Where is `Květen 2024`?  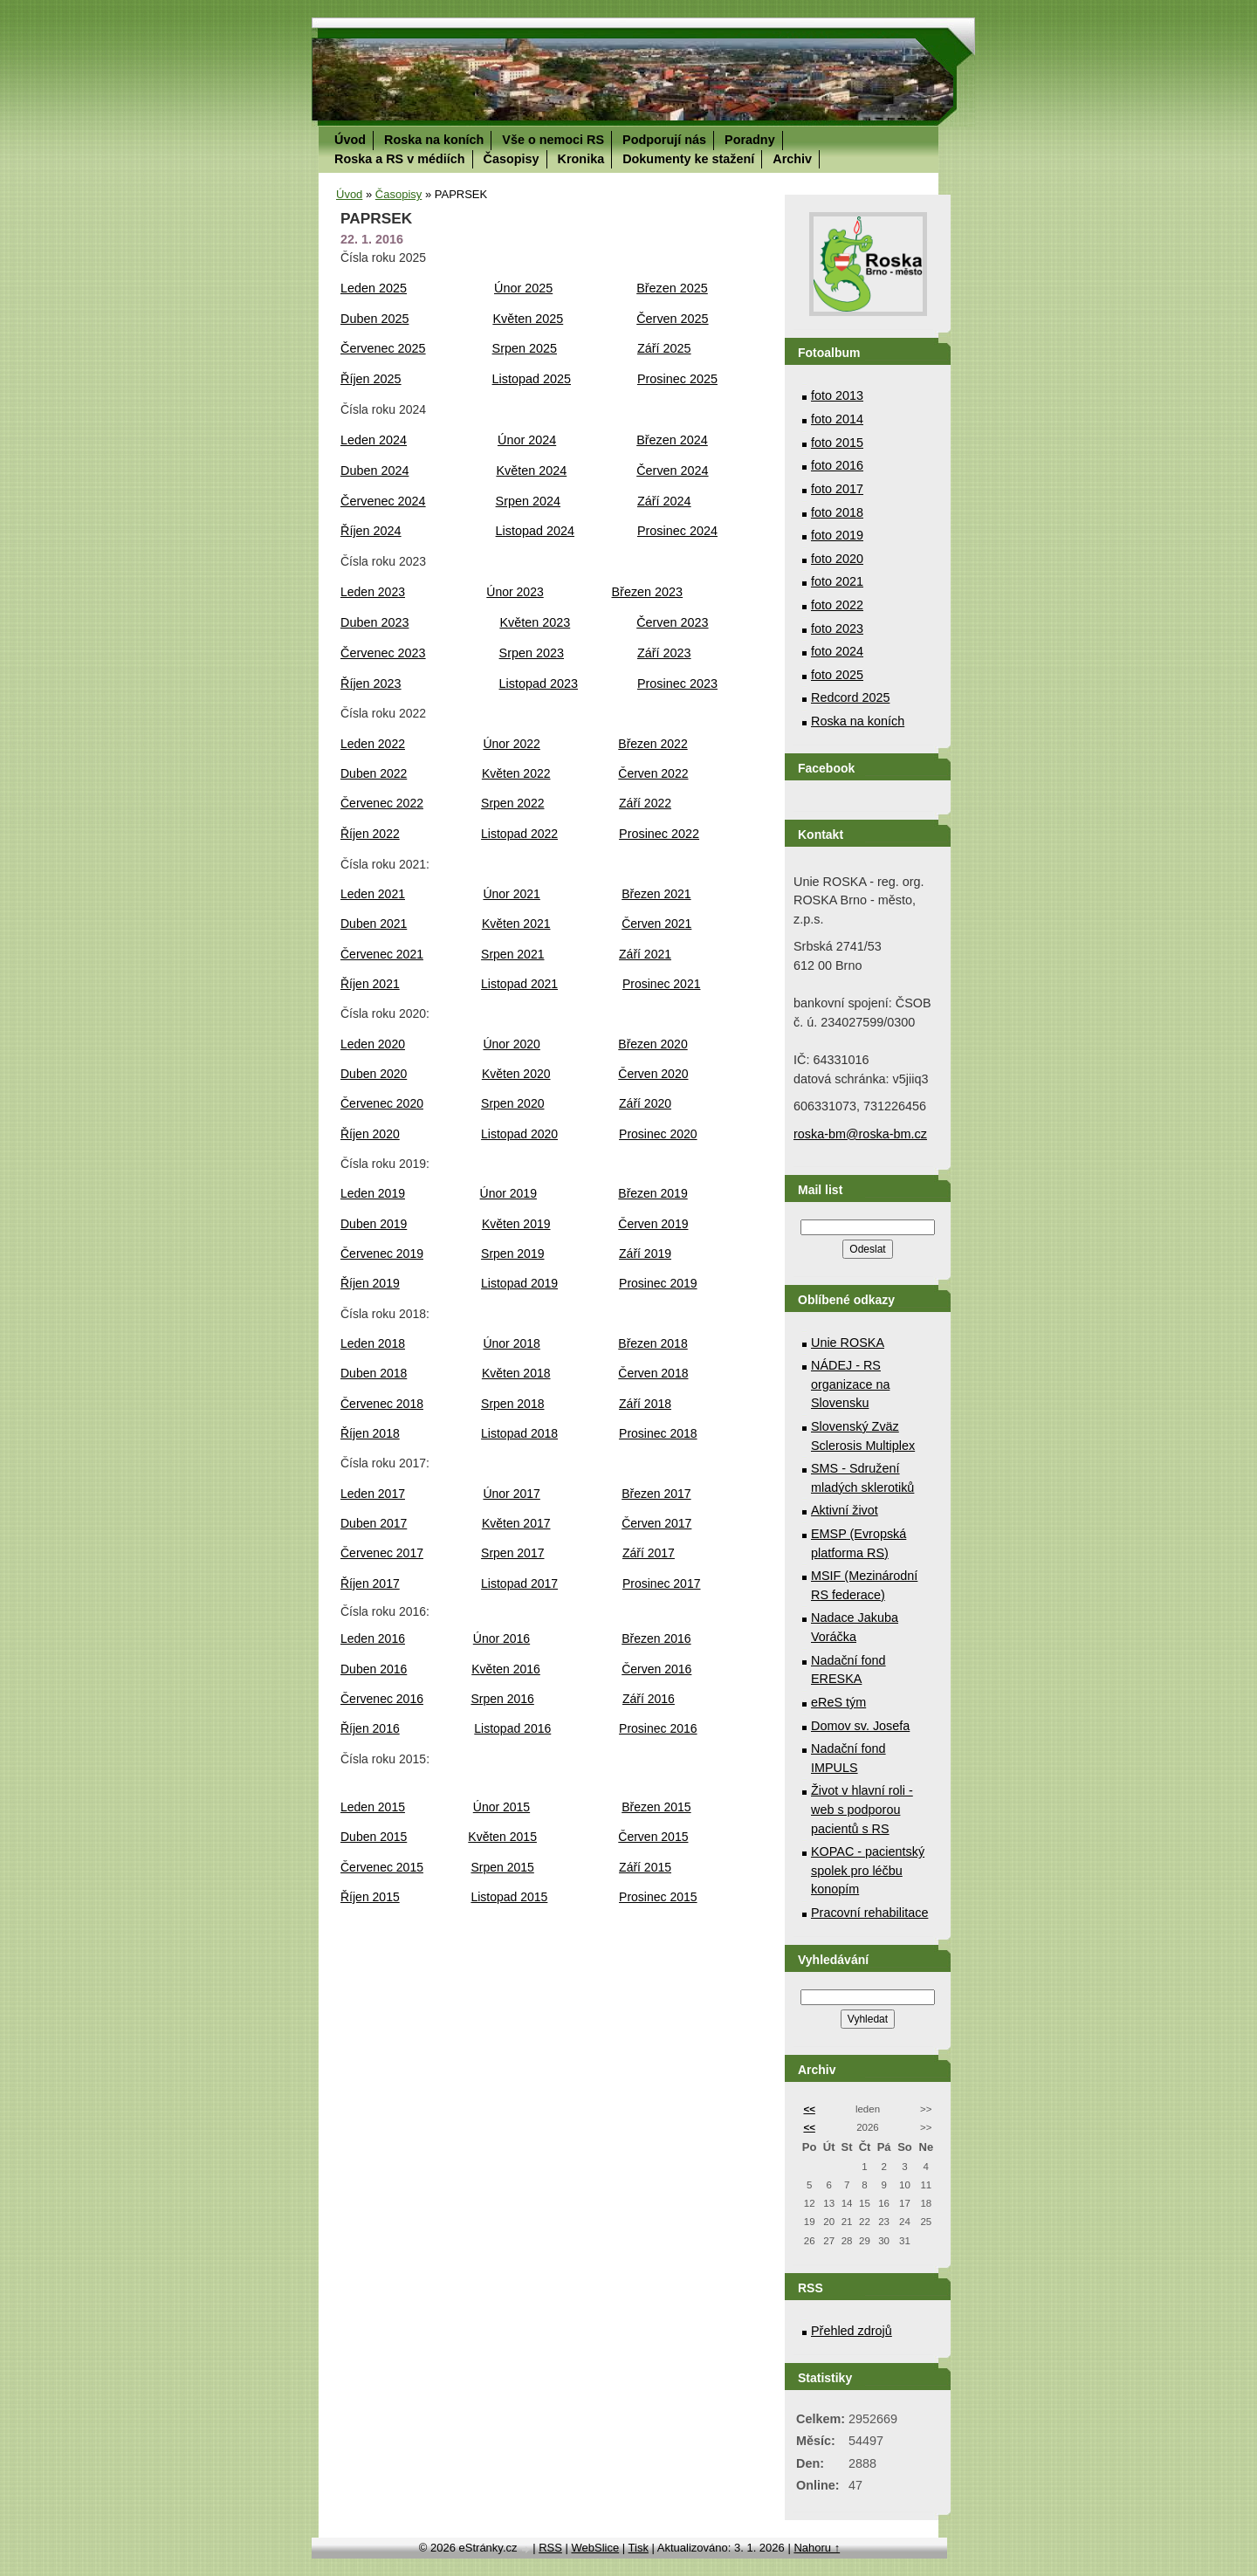
Květen 2024 is located at coordinates (531, 470).